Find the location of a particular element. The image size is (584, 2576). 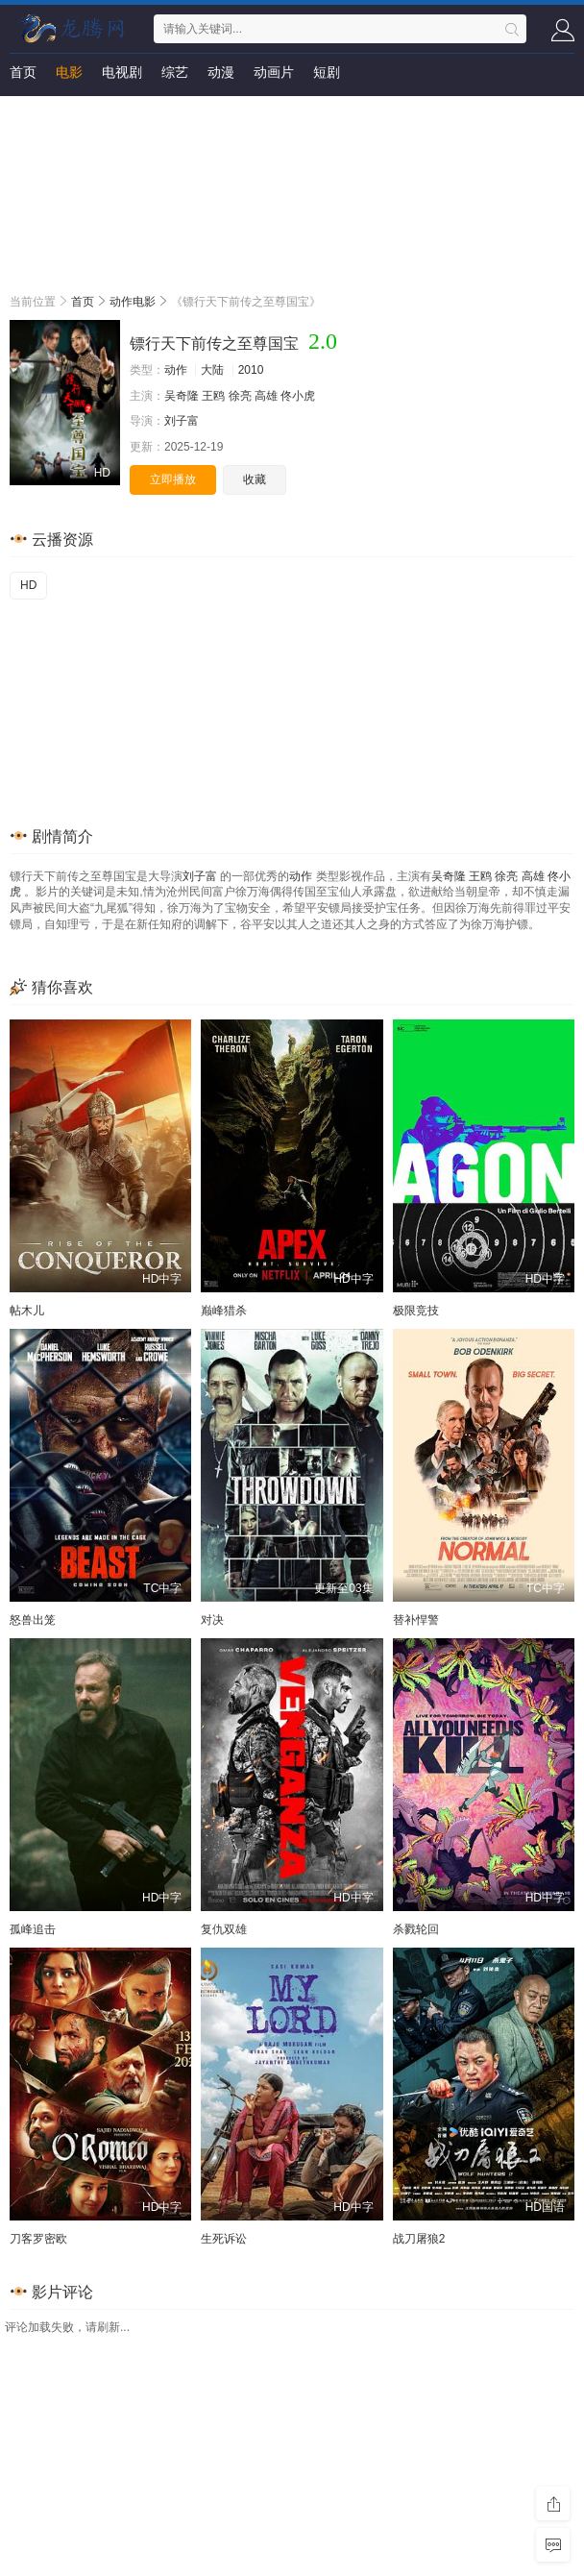

立即播放 is located at coordinates (173, 479).